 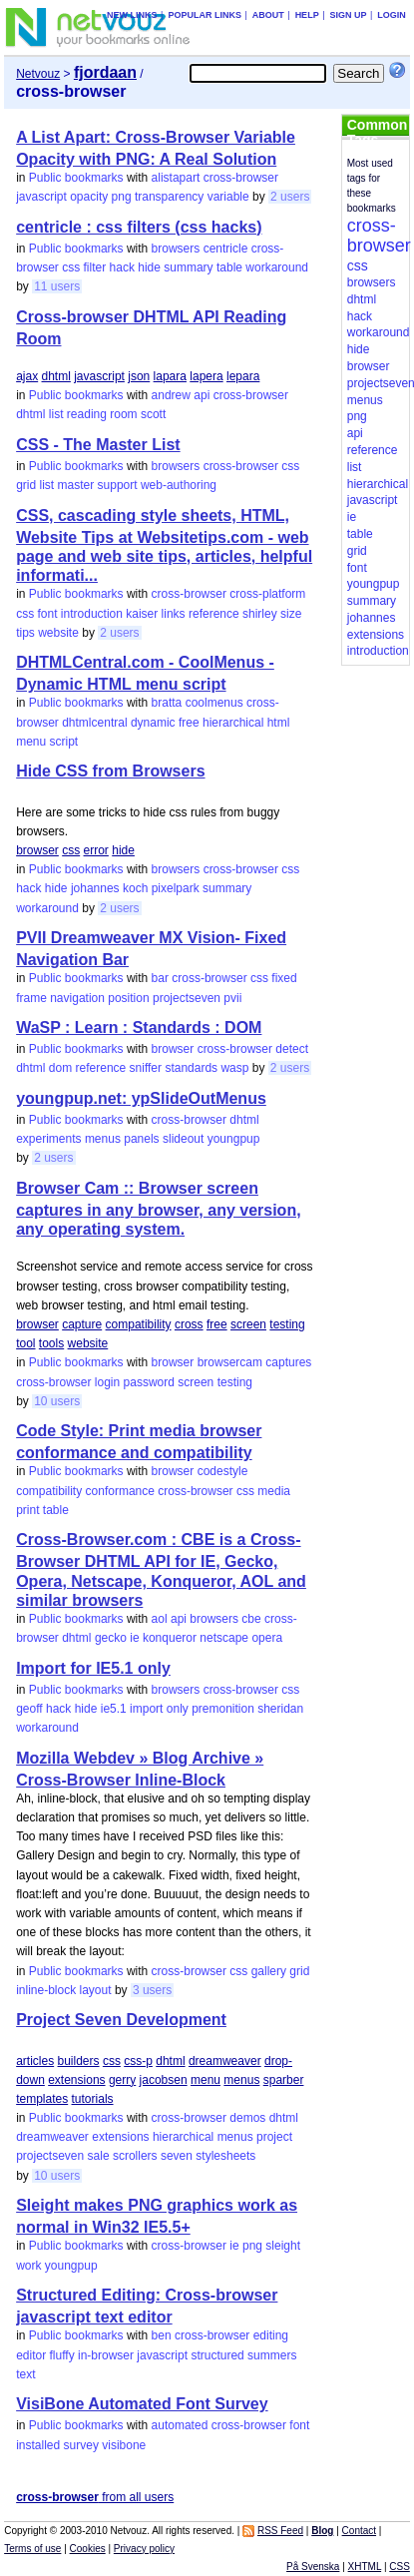 What do you see at coordinates (217, 2355) in the screenshot?
I see `structured` at bounding box center [217, 2355].